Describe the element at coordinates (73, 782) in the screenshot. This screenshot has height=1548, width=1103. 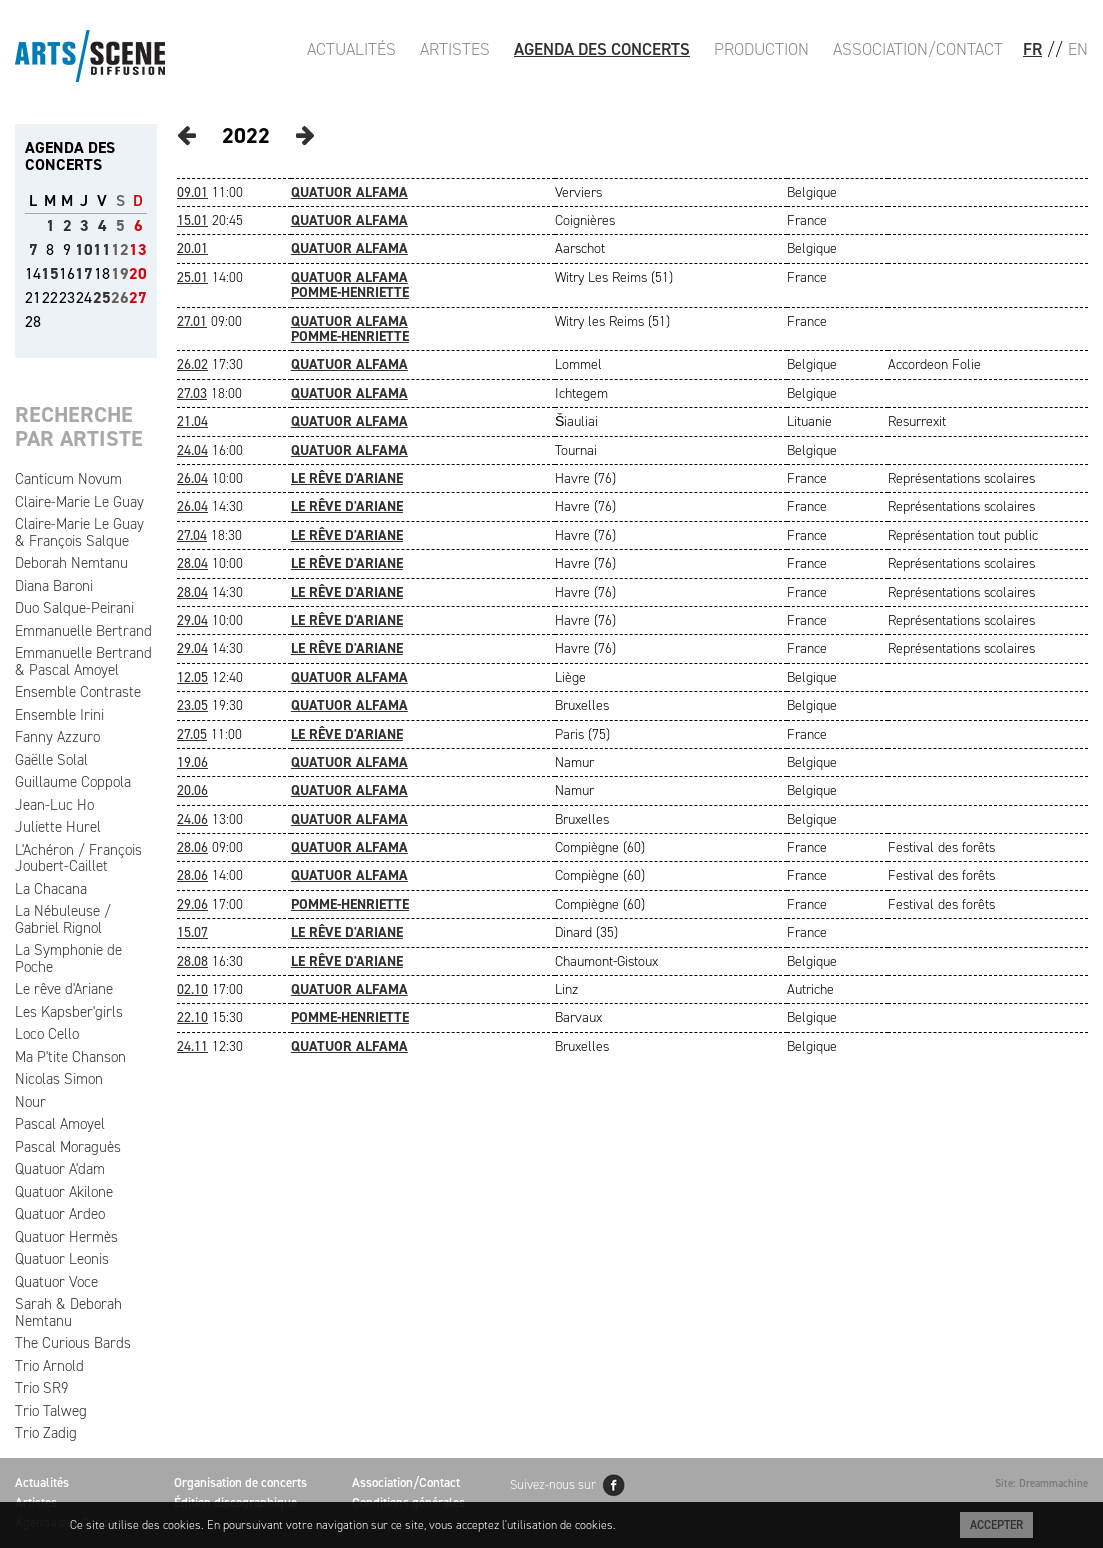
I see `Guillaume Coppola` at that location.